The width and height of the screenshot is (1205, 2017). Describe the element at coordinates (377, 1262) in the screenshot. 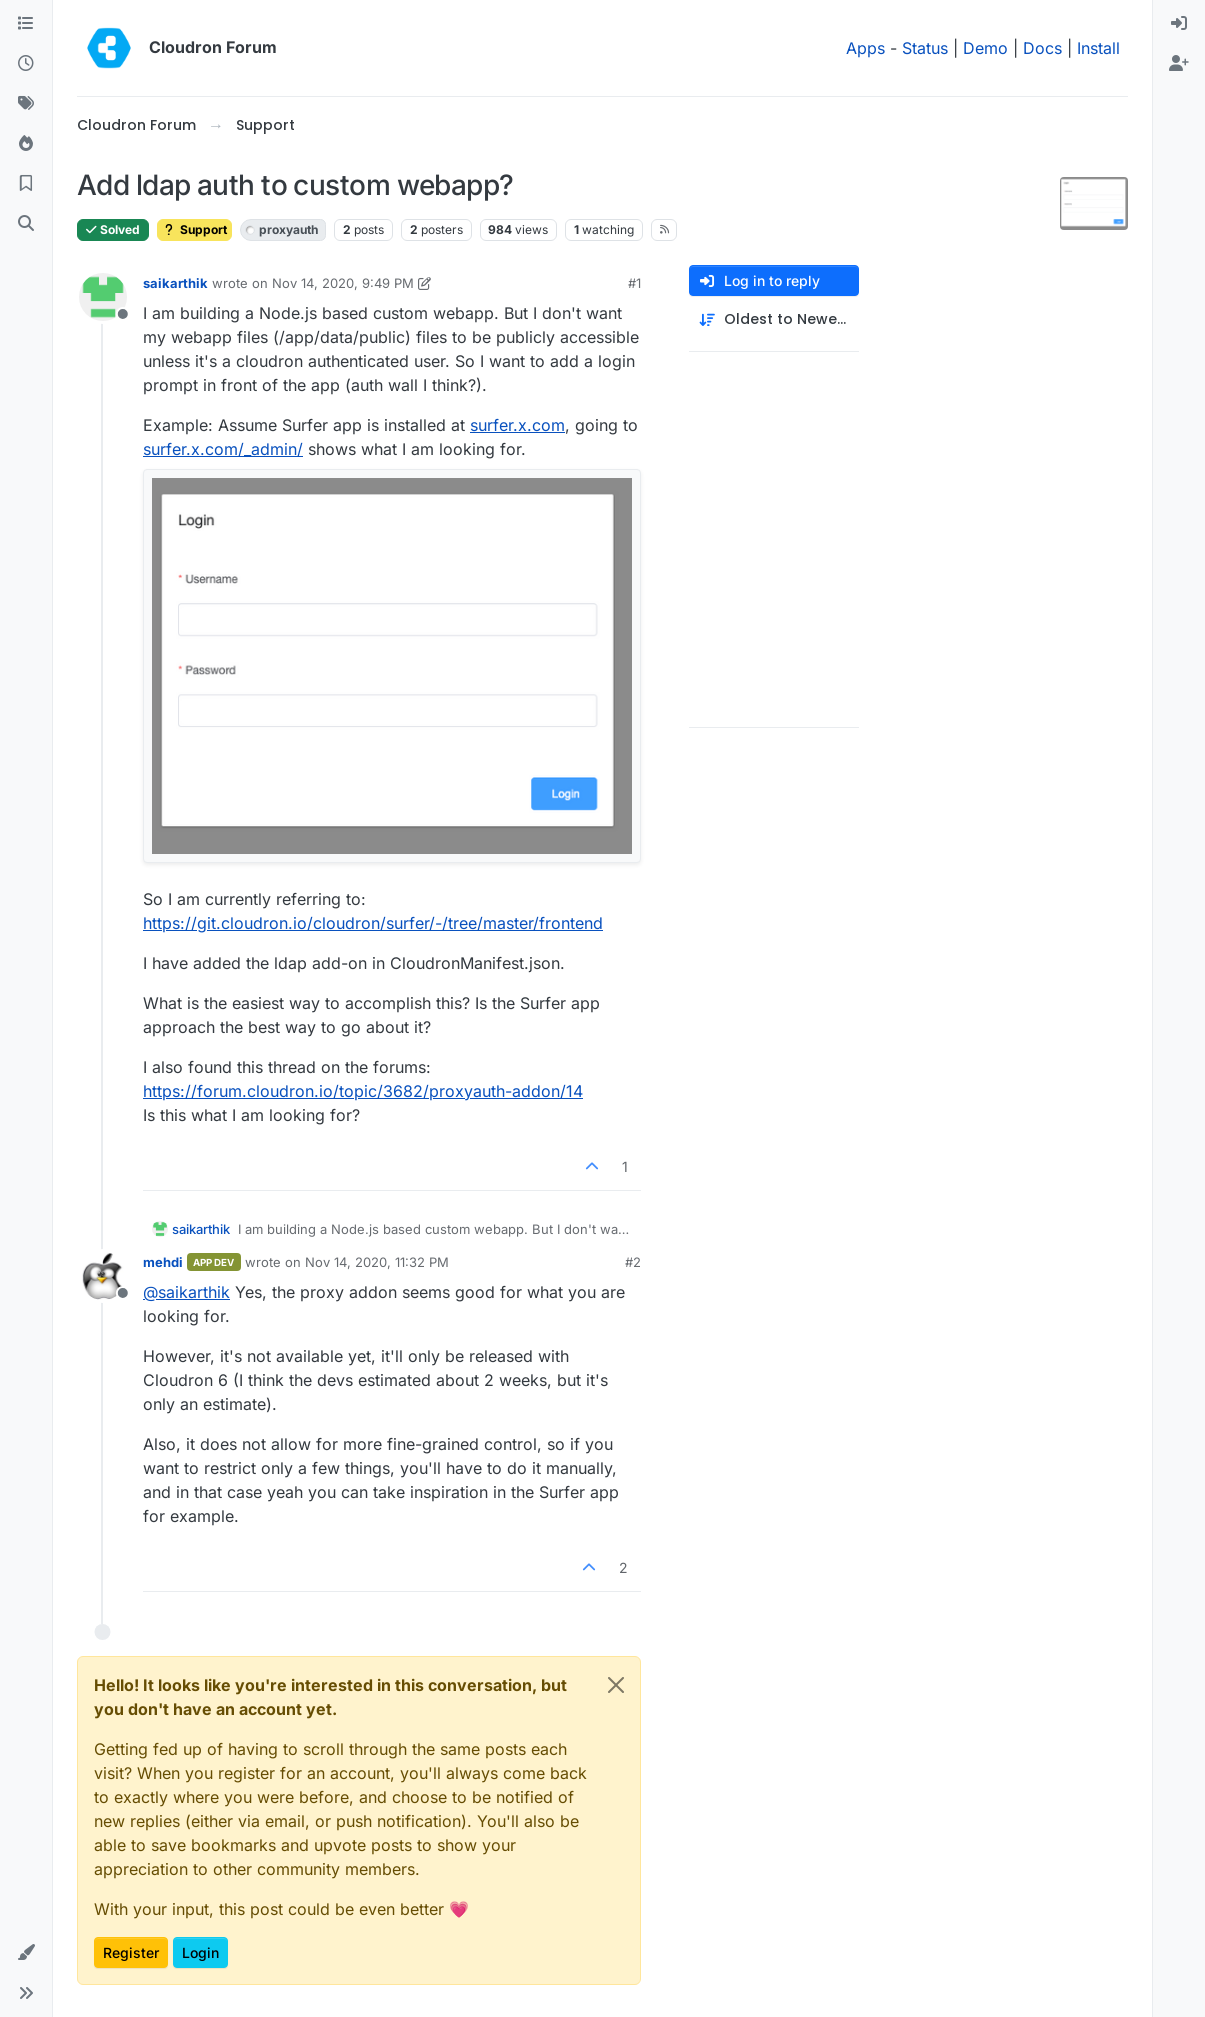

I see `Nov 14, 2020, 11:32 PM` at that location.